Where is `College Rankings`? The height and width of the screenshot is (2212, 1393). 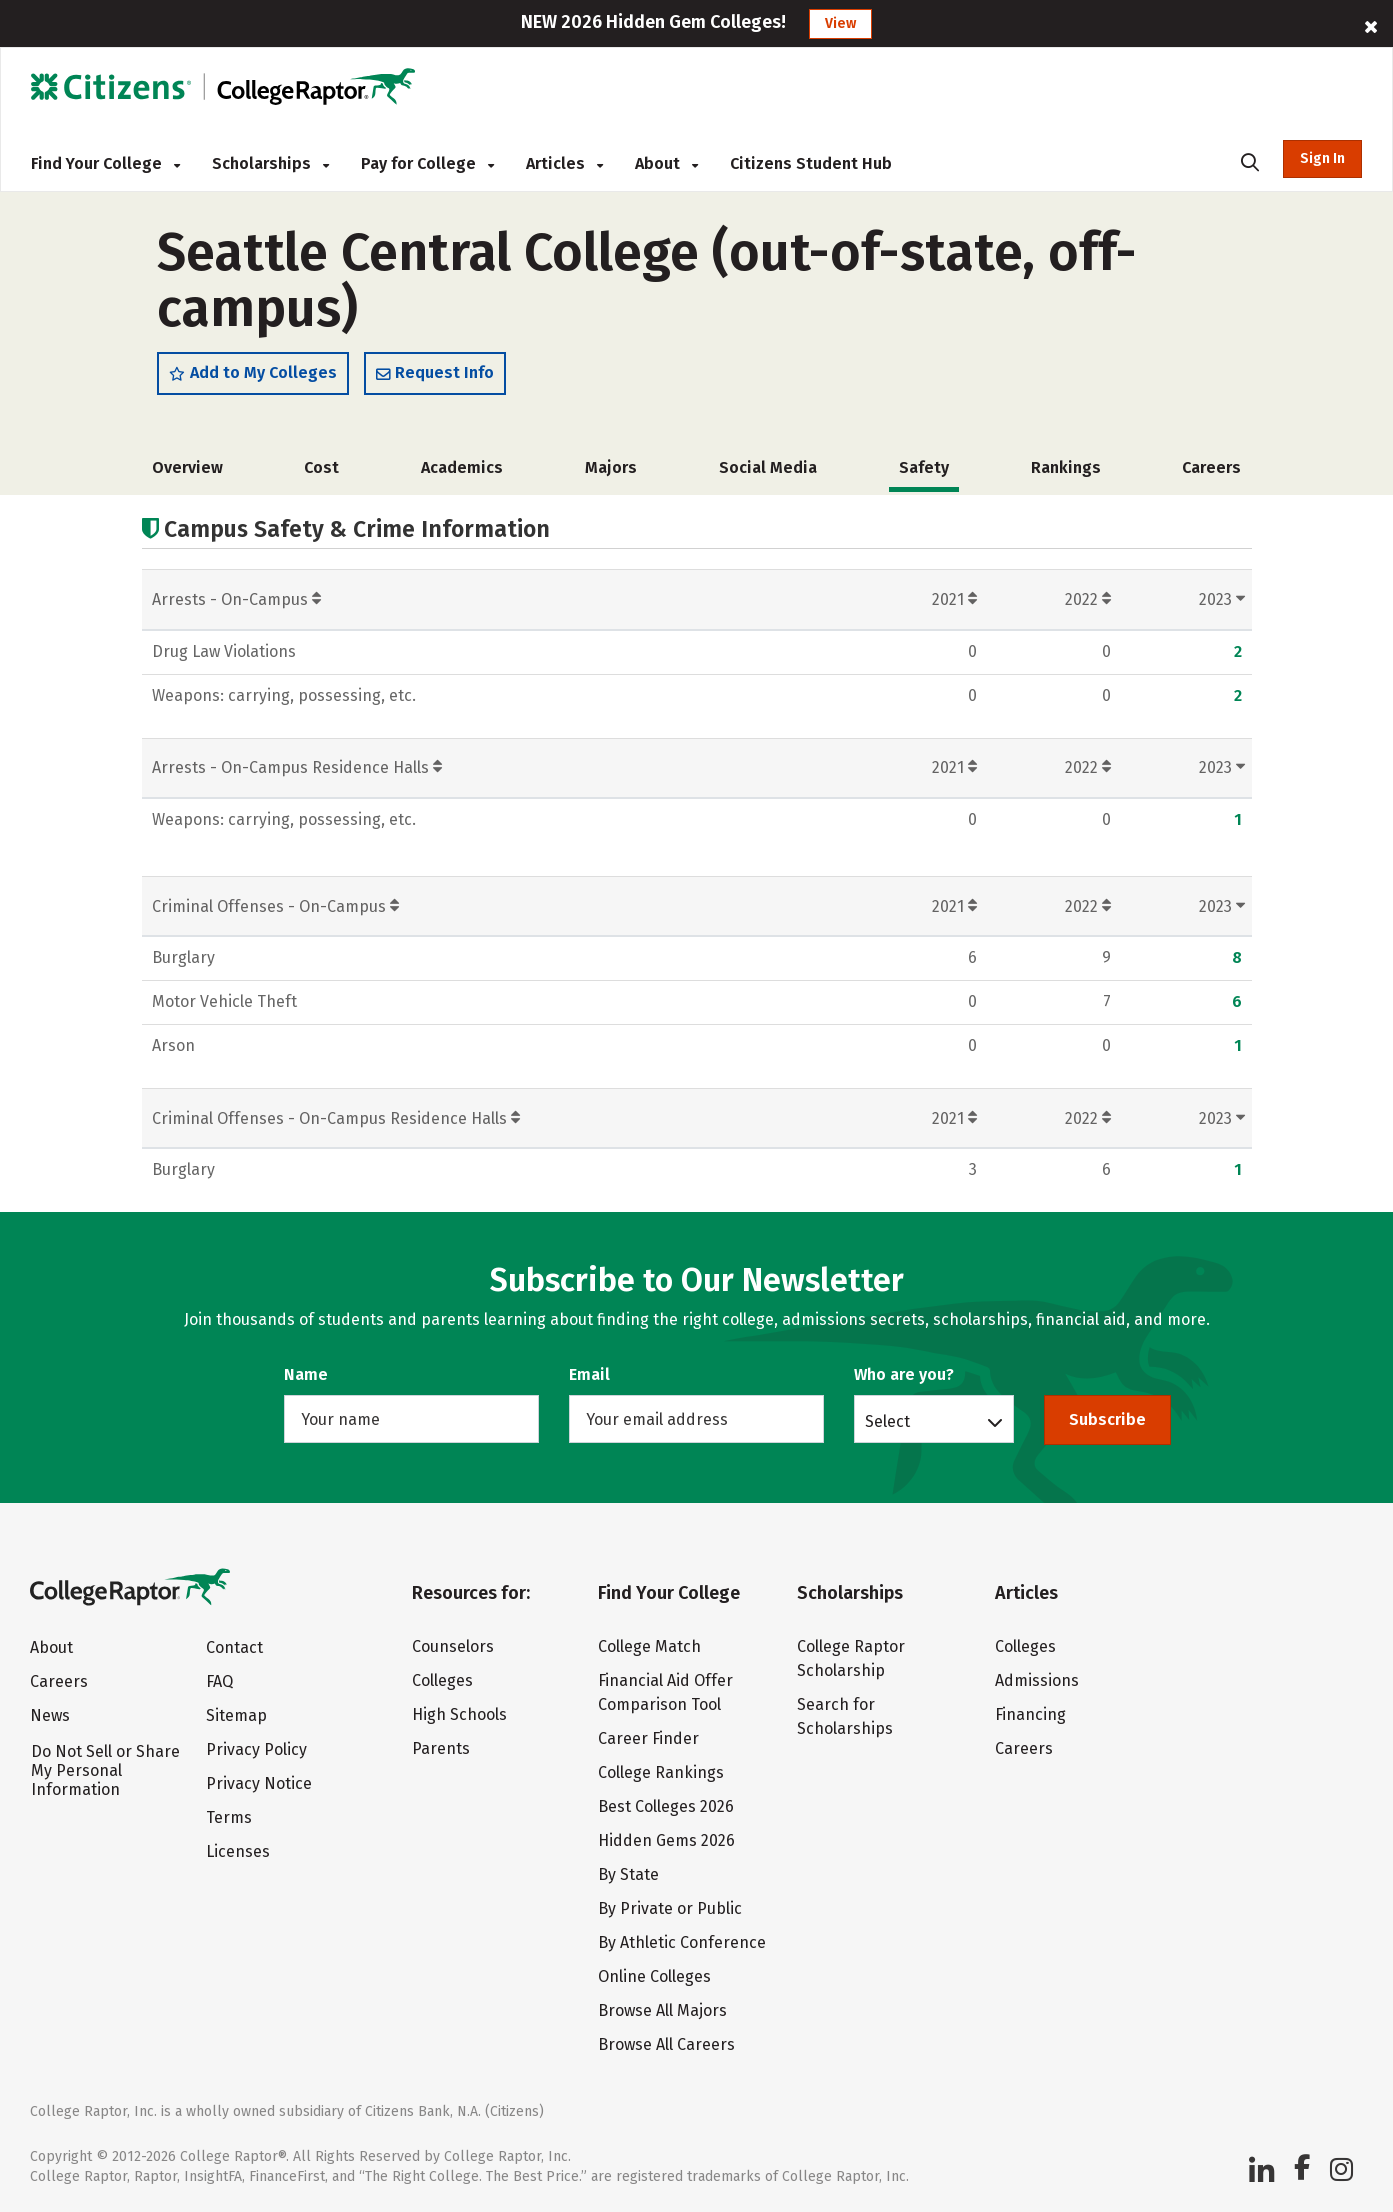
College Rankings is located at coordinates (661, 1772).